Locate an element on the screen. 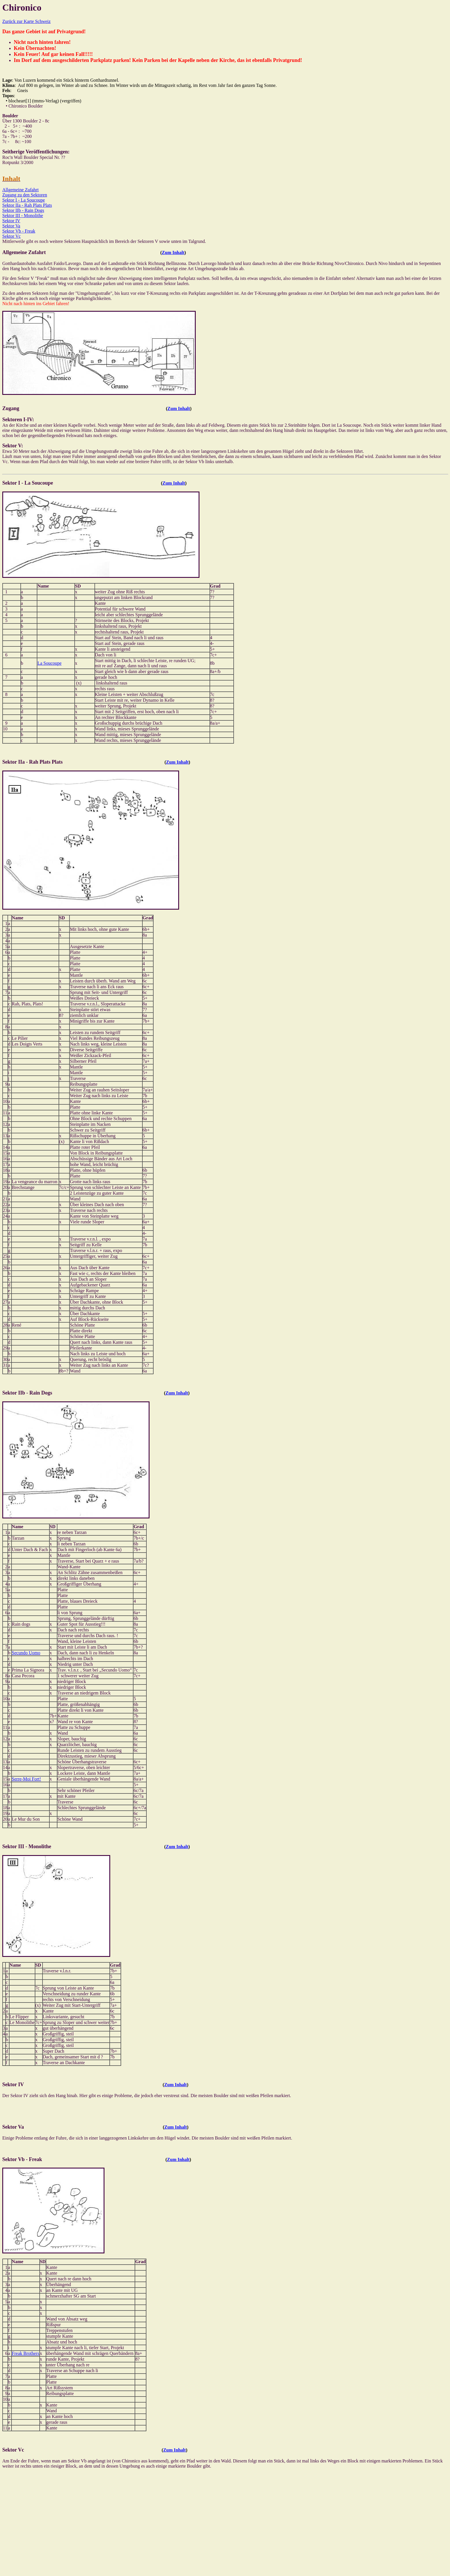  Sektor IV is located at coordinates (11, 220).